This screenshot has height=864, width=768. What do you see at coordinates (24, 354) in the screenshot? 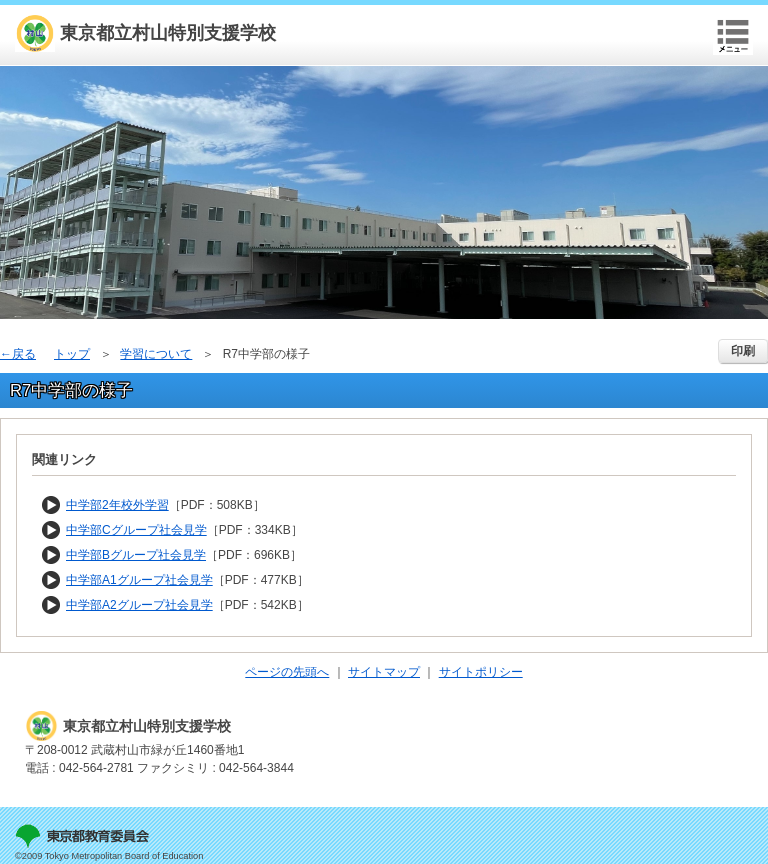
I see `戻る` at bounding box center [24, 354].